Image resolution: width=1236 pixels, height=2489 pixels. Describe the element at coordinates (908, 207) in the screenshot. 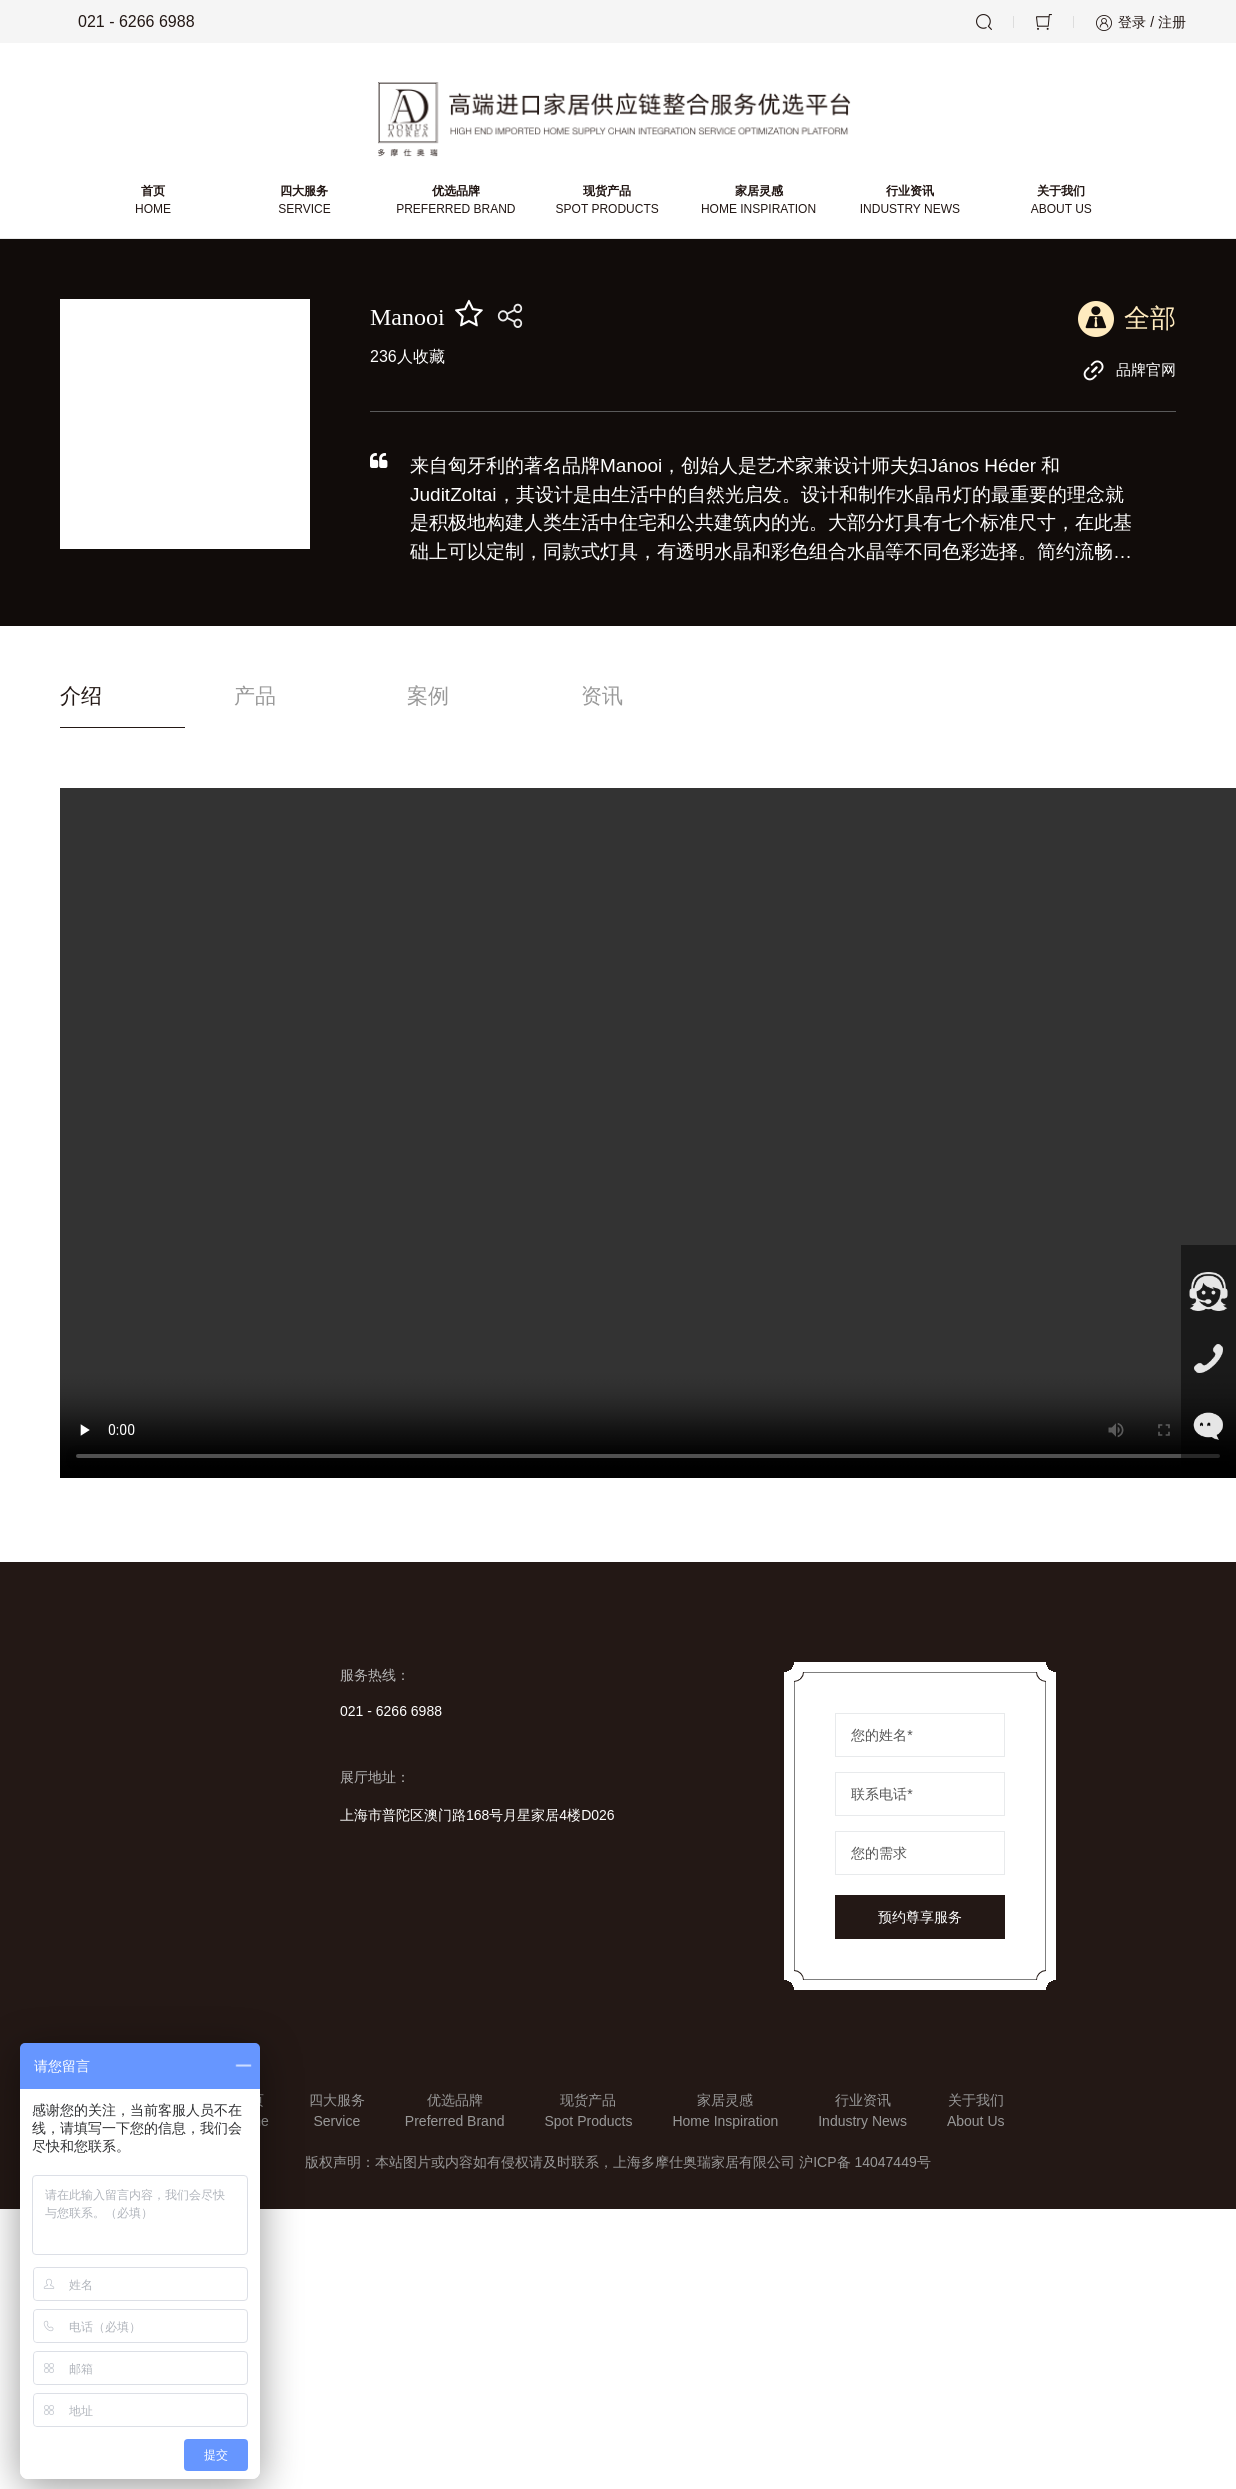

I see `行业资讯` at that location.